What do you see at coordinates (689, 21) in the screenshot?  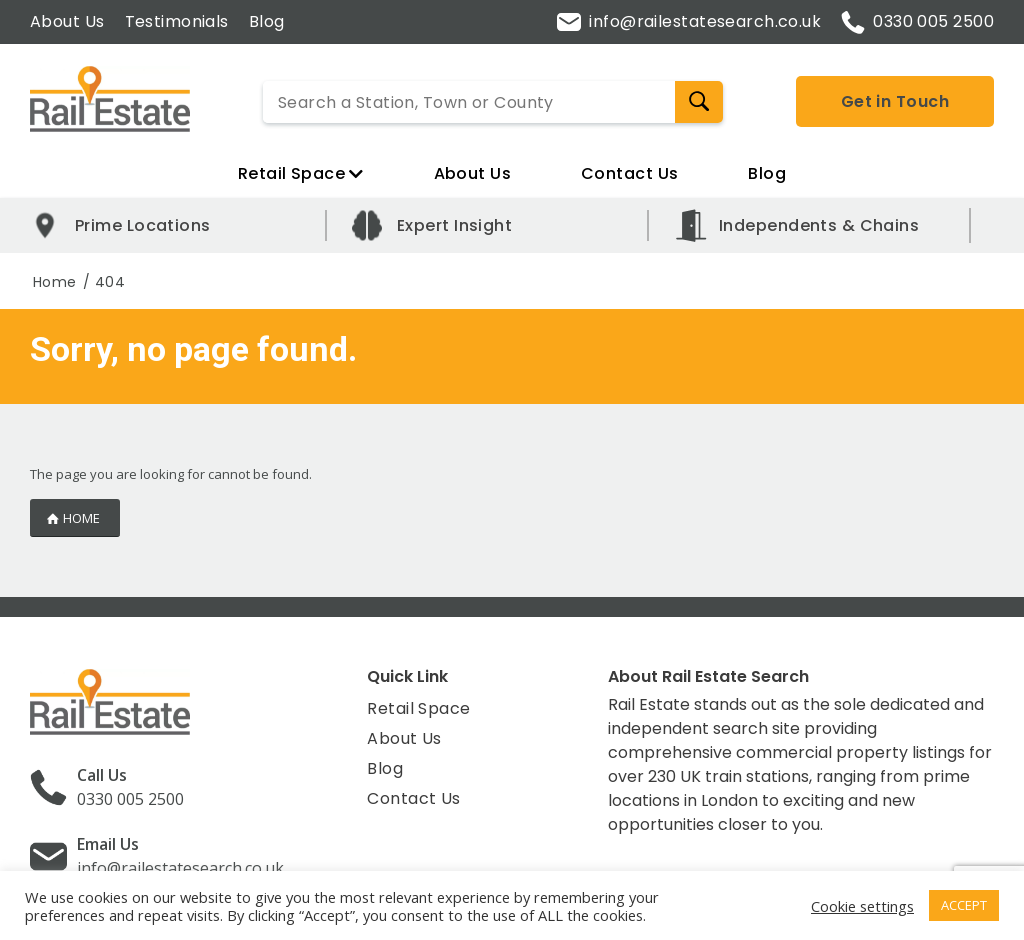 I see `info@railestatesearch.co.uk` at bounding box center [689, 21].